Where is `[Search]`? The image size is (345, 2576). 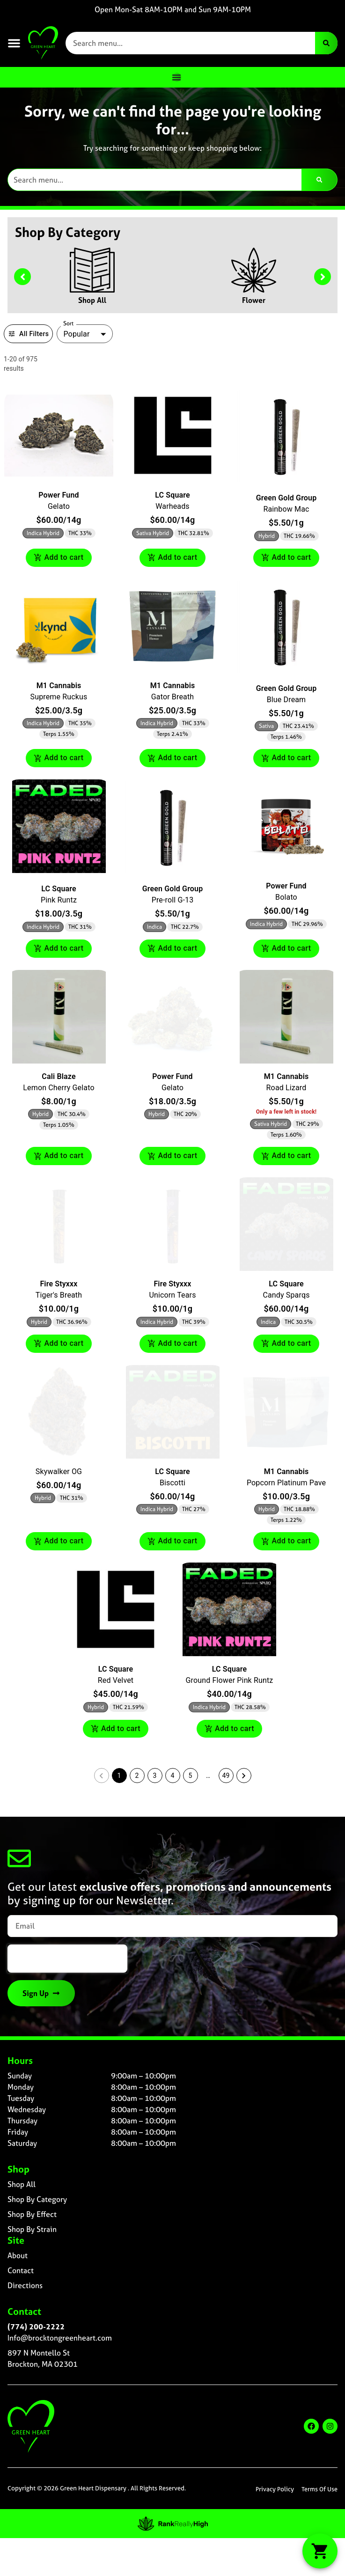 [Search] is located at coordinates (326, 43).